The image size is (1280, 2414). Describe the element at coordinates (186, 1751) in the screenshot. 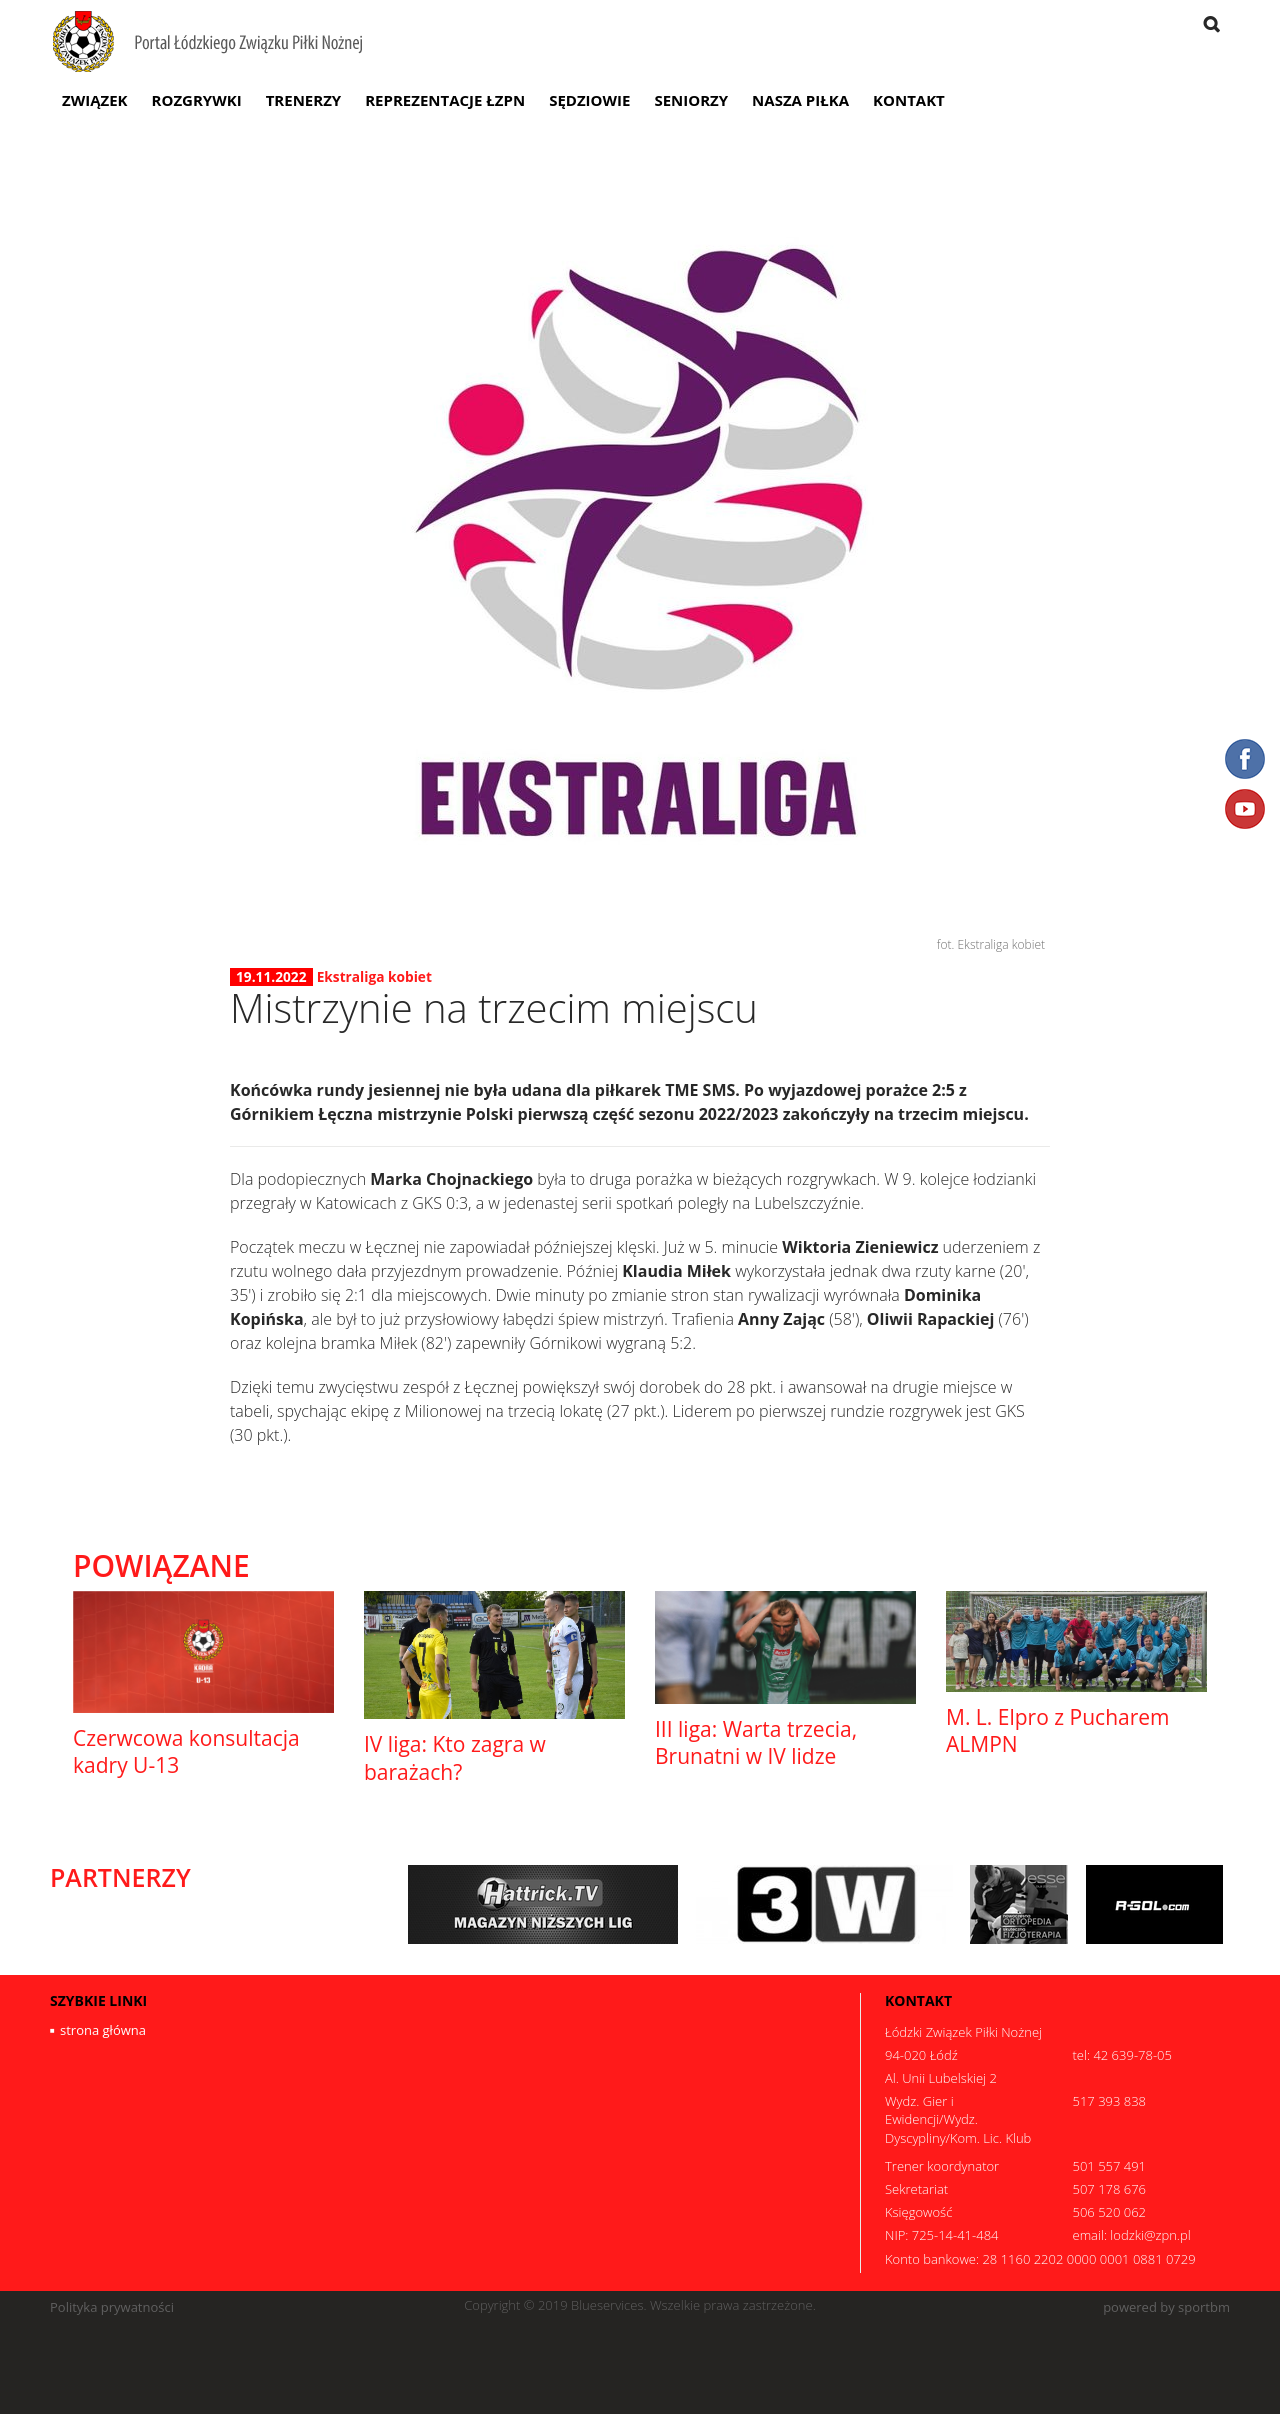

I see `Czerwcowa konsultacja kadry U-13` at that location.